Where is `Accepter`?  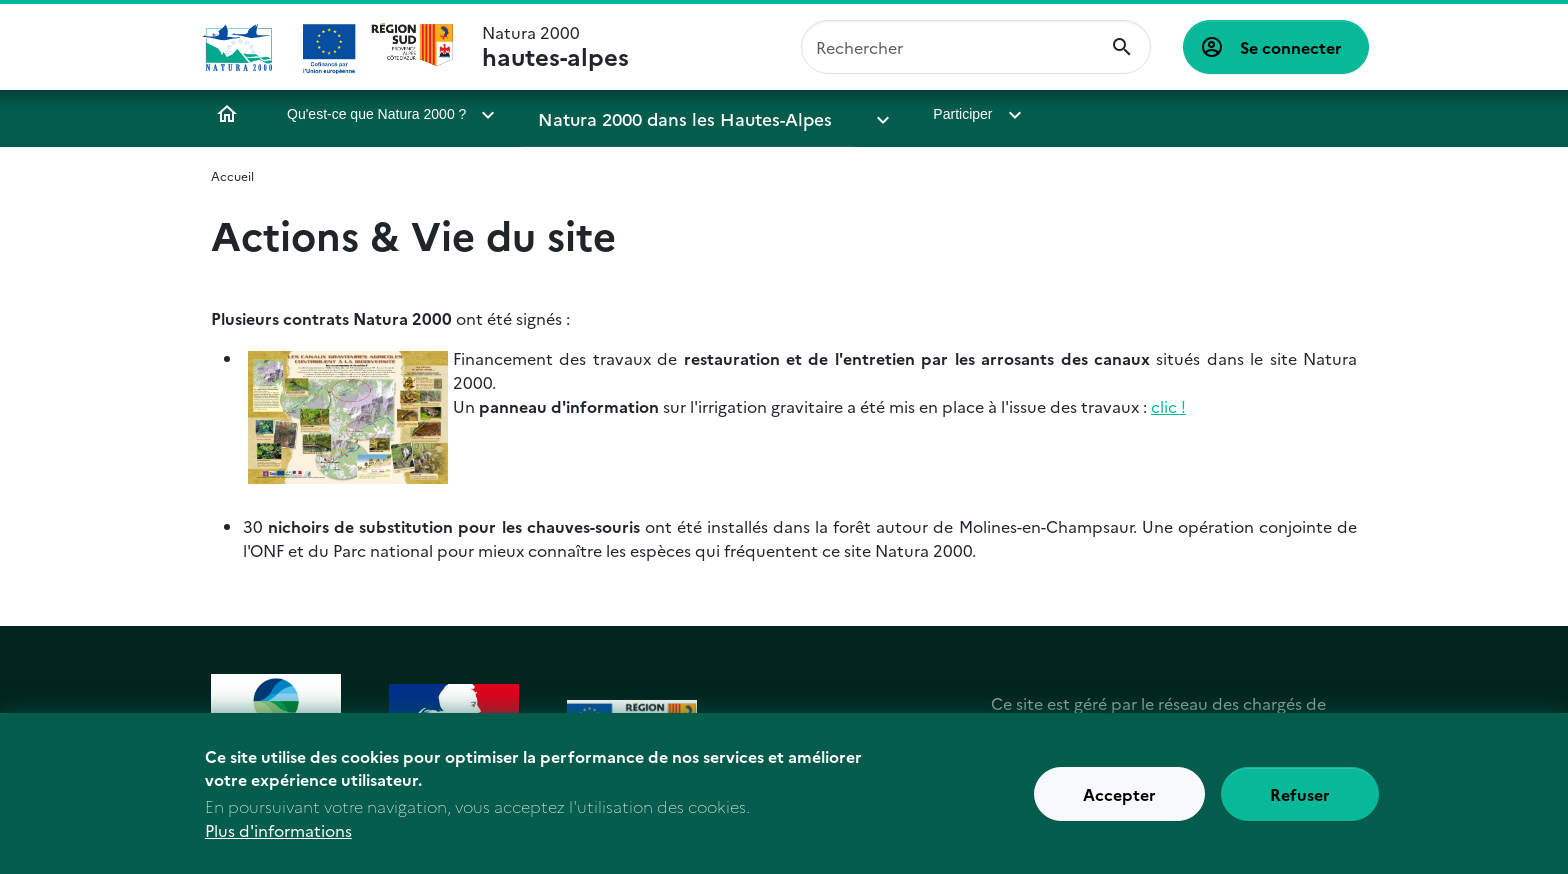
Accepter is located at coordinates (1119, 798).